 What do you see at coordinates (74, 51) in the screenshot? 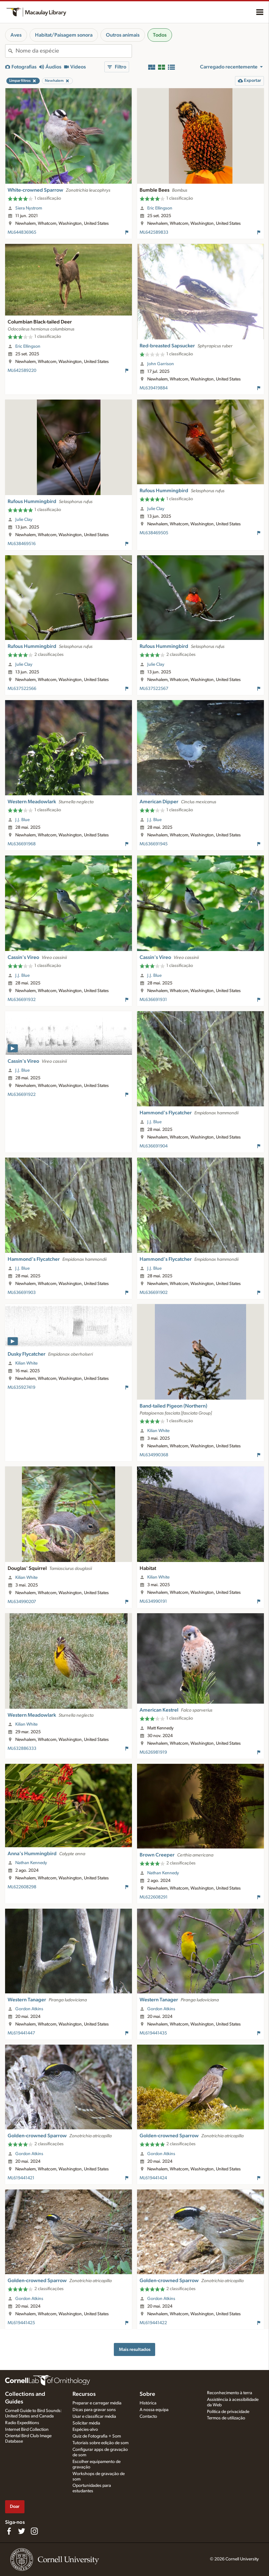
I see `[combobox]` at bounding box center [74, 51].